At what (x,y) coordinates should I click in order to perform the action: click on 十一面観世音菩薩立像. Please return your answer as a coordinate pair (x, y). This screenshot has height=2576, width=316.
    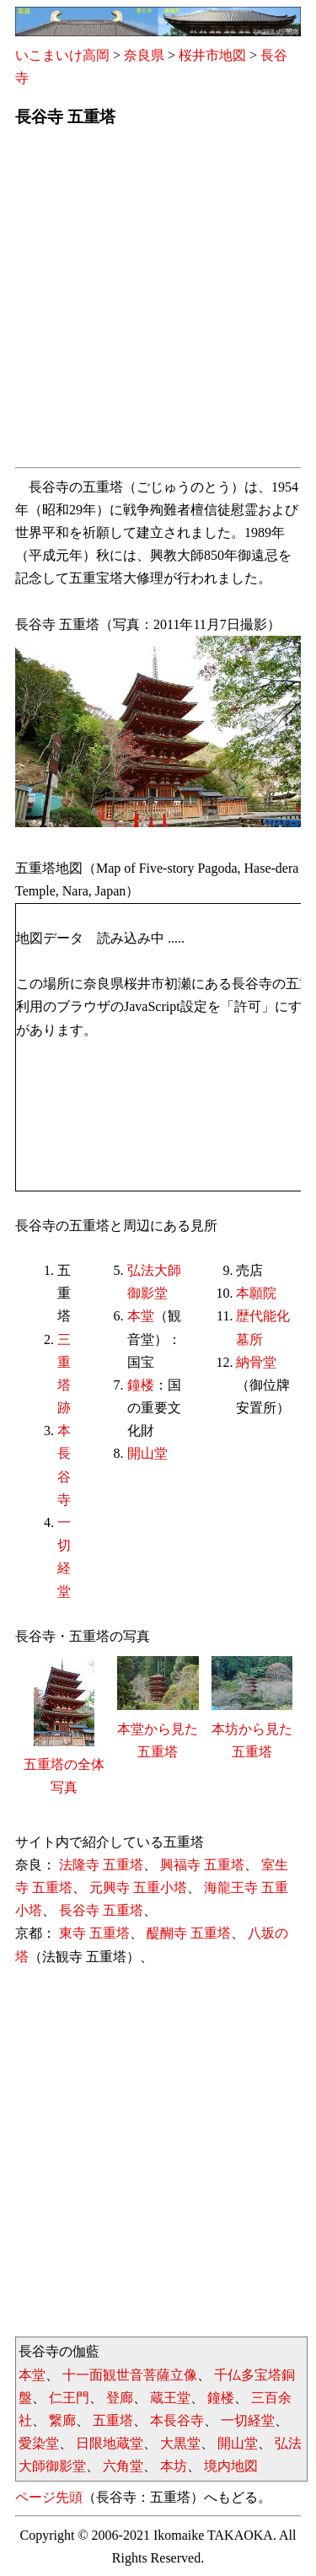
    Looking at the image, I should click on (129, 2375).